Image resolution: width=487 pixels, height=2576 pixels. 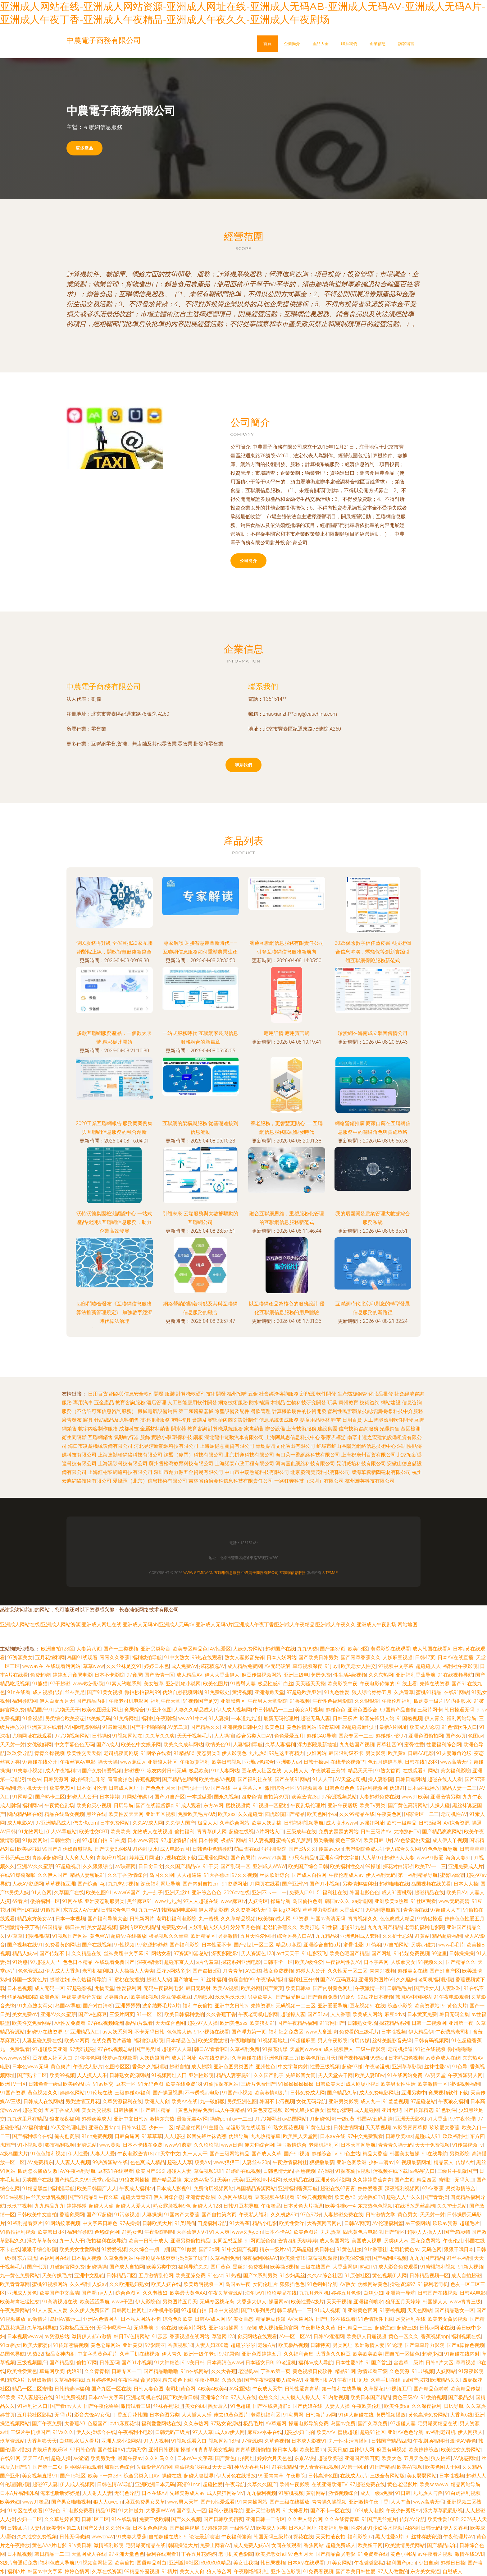 What do you see at coordinates (217, 2302) in the screenshot?
I see `无码专区桃花岛` at bounding box center [217, 2302].